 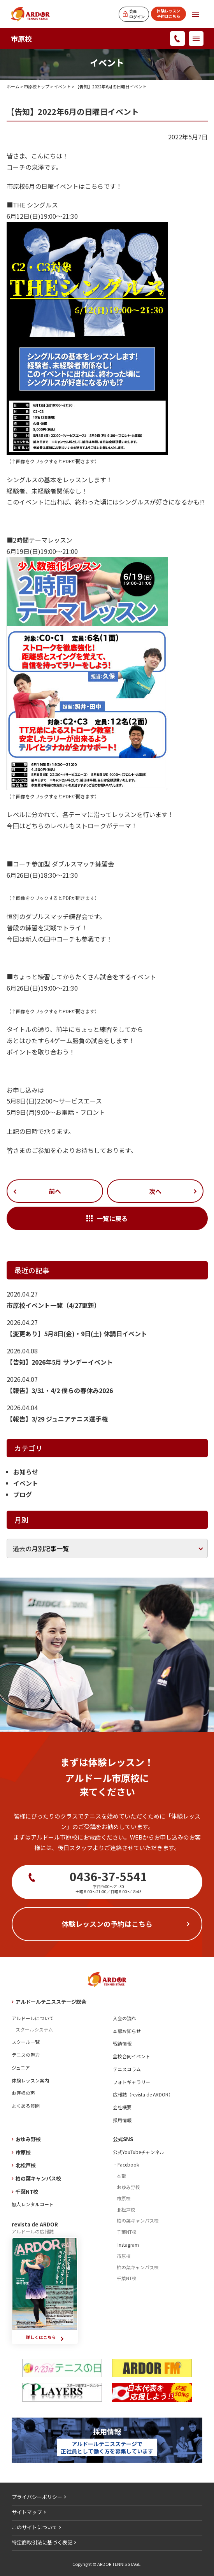 What do you see at coordinates (122, 2043) in the screenshot?
I see `戦績情報` at bounding box center [122, 2043].